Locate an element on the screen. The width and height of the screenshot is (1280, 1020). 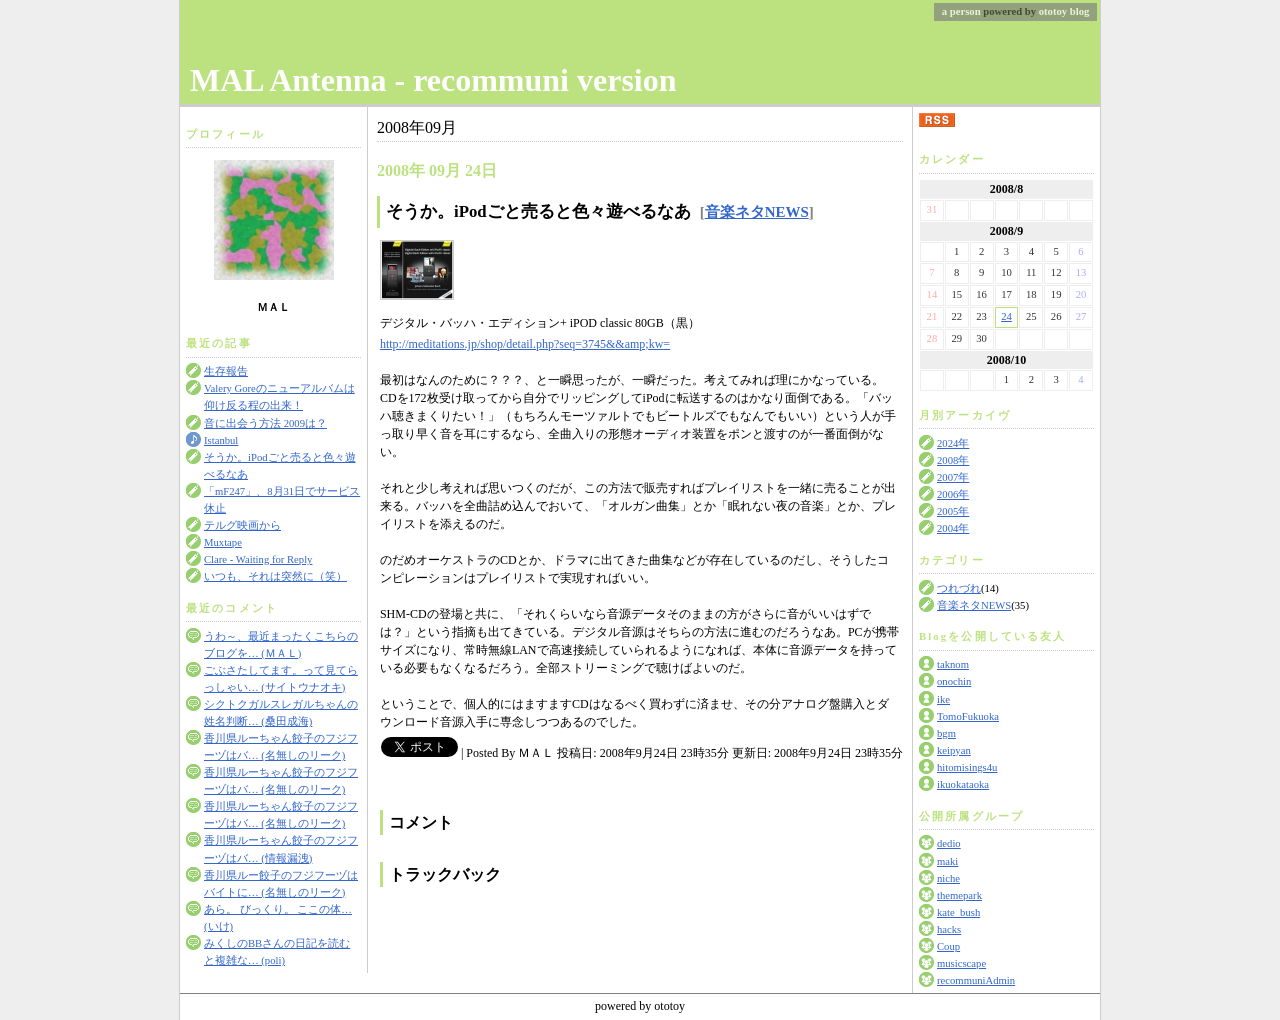
ike is located at coordinates (943, 699).